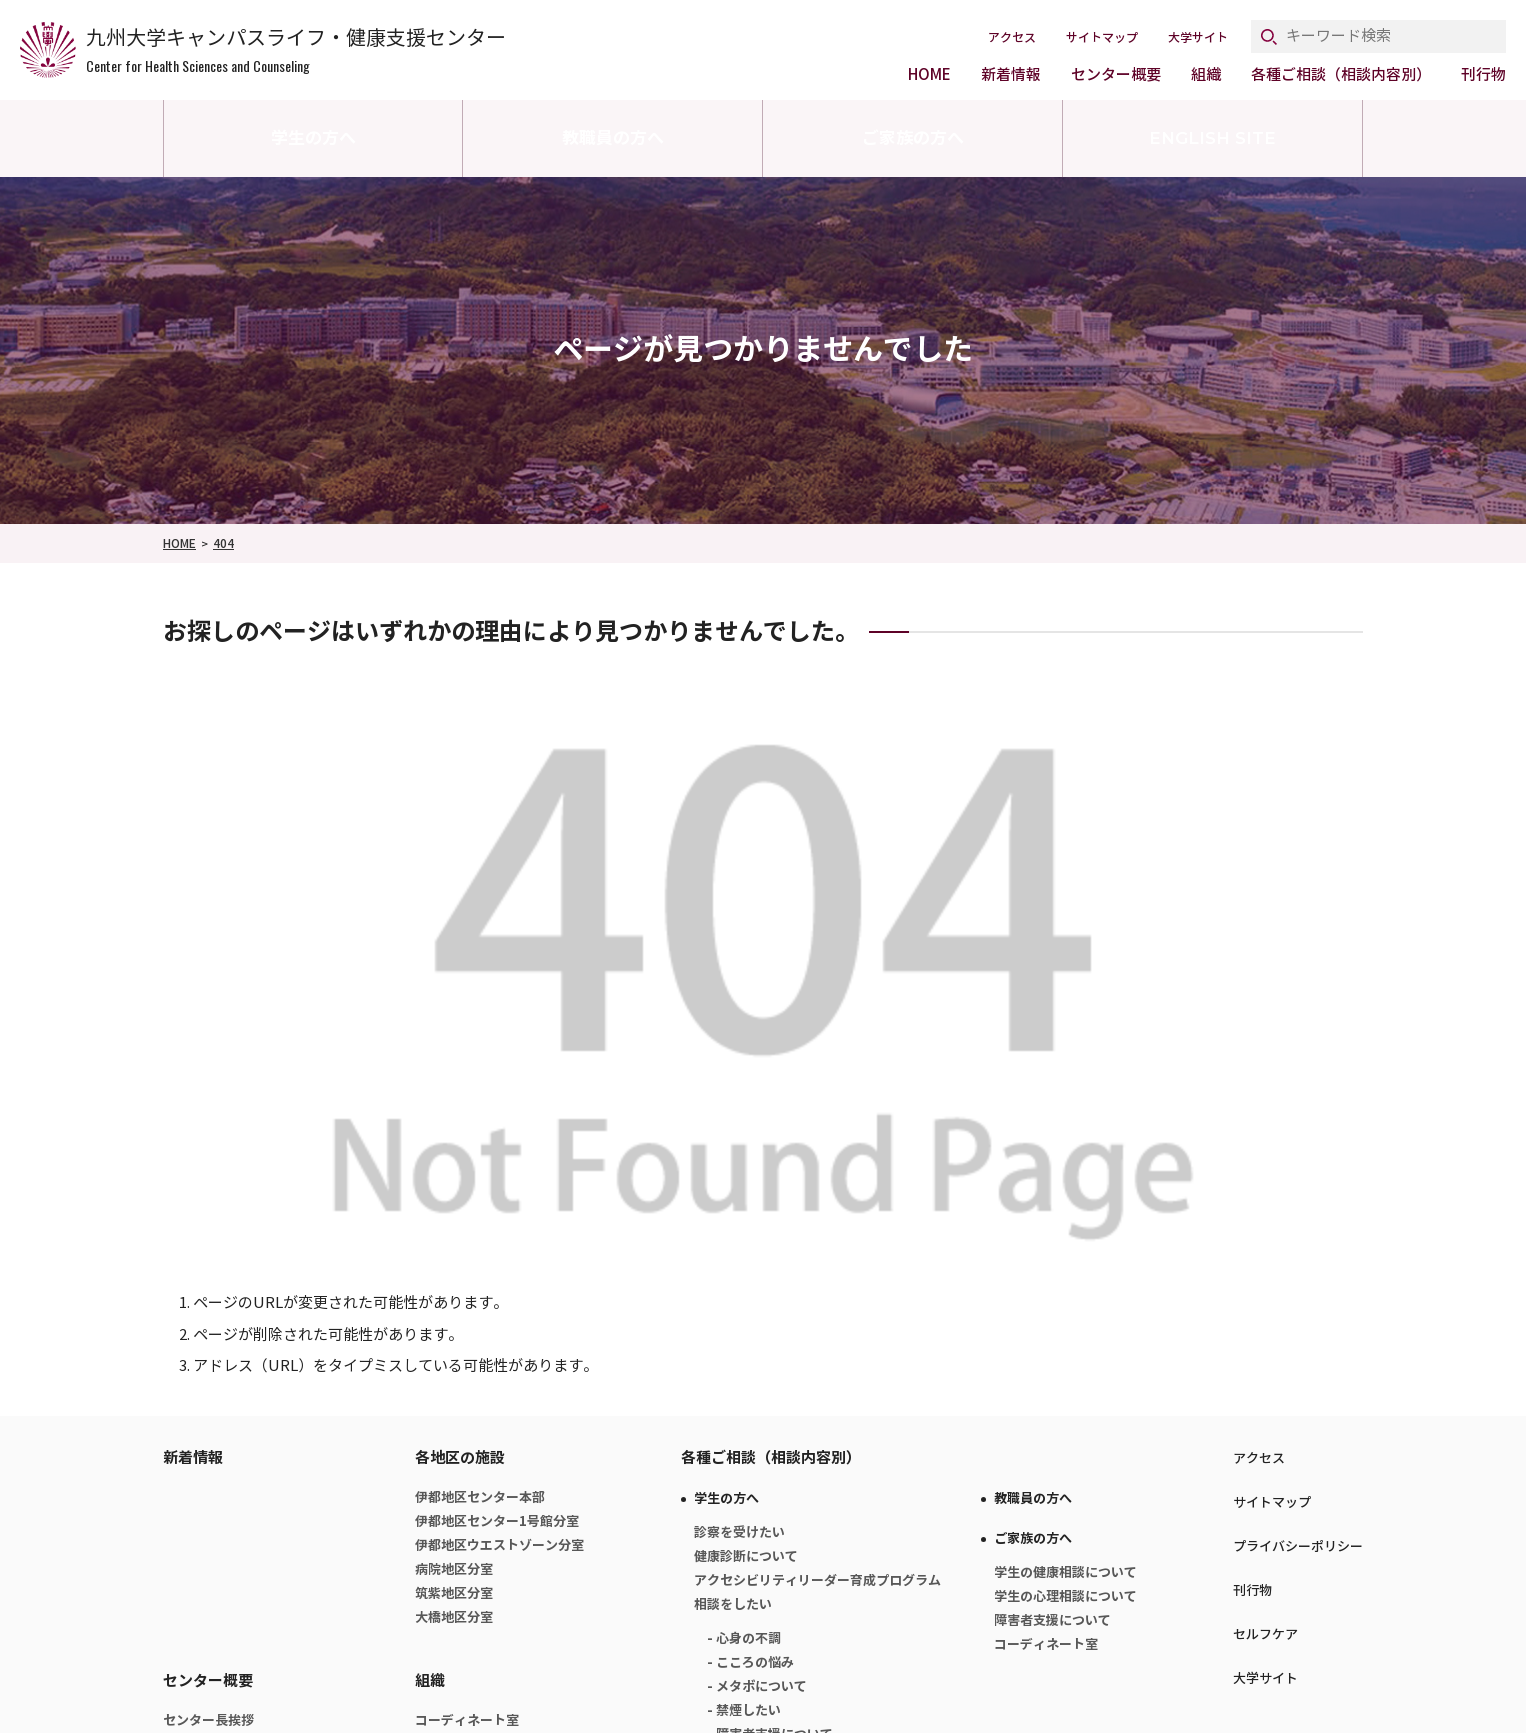  Describe the element at coordinates (613, 138) in the screenshot. I see `教職員の方へ` at that location.